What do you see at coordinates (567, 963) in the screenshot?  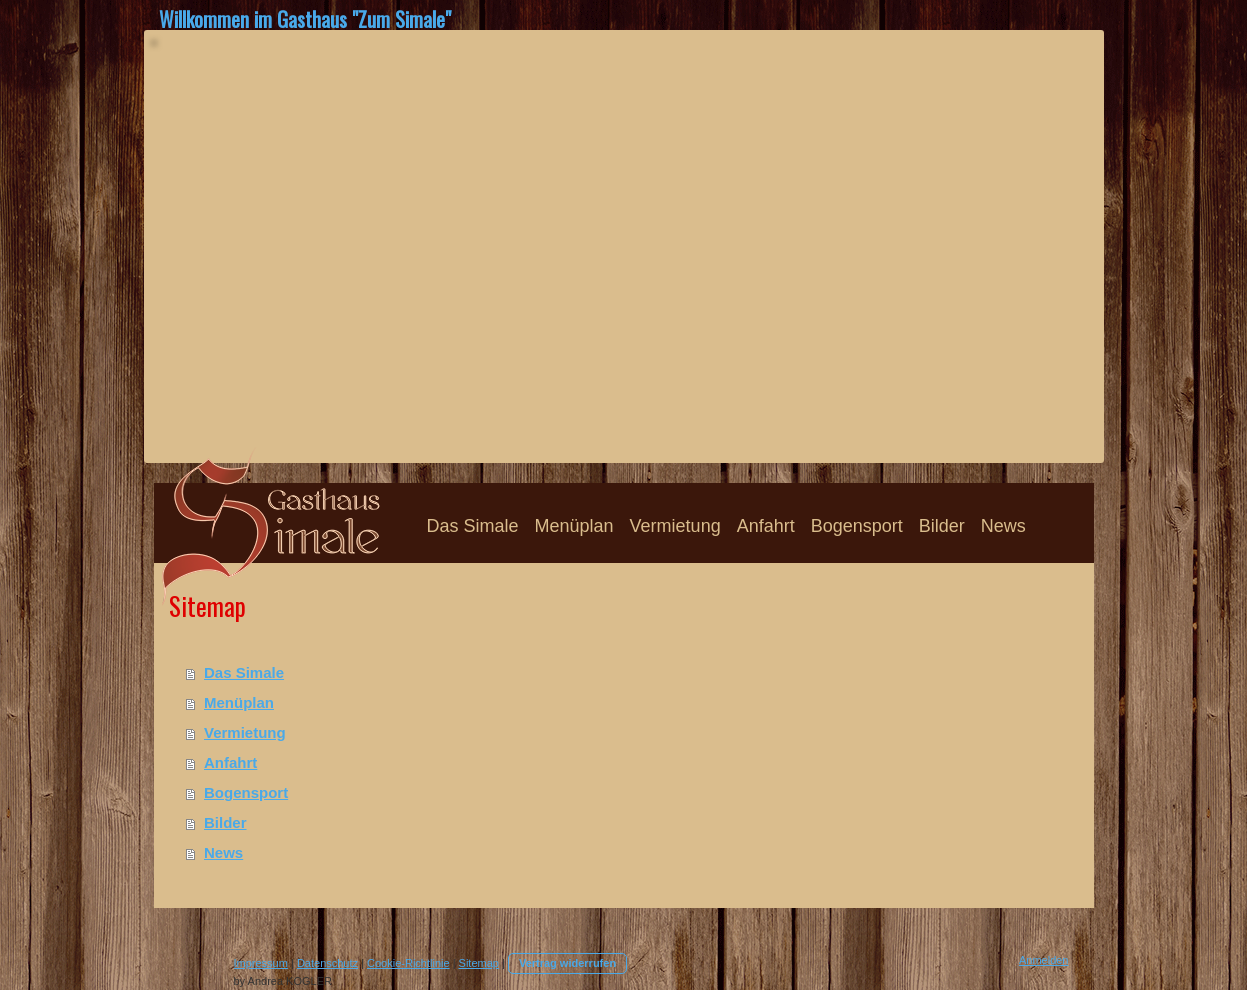 I see `Vertrag widerrufen` at bounding box center [567, 963].